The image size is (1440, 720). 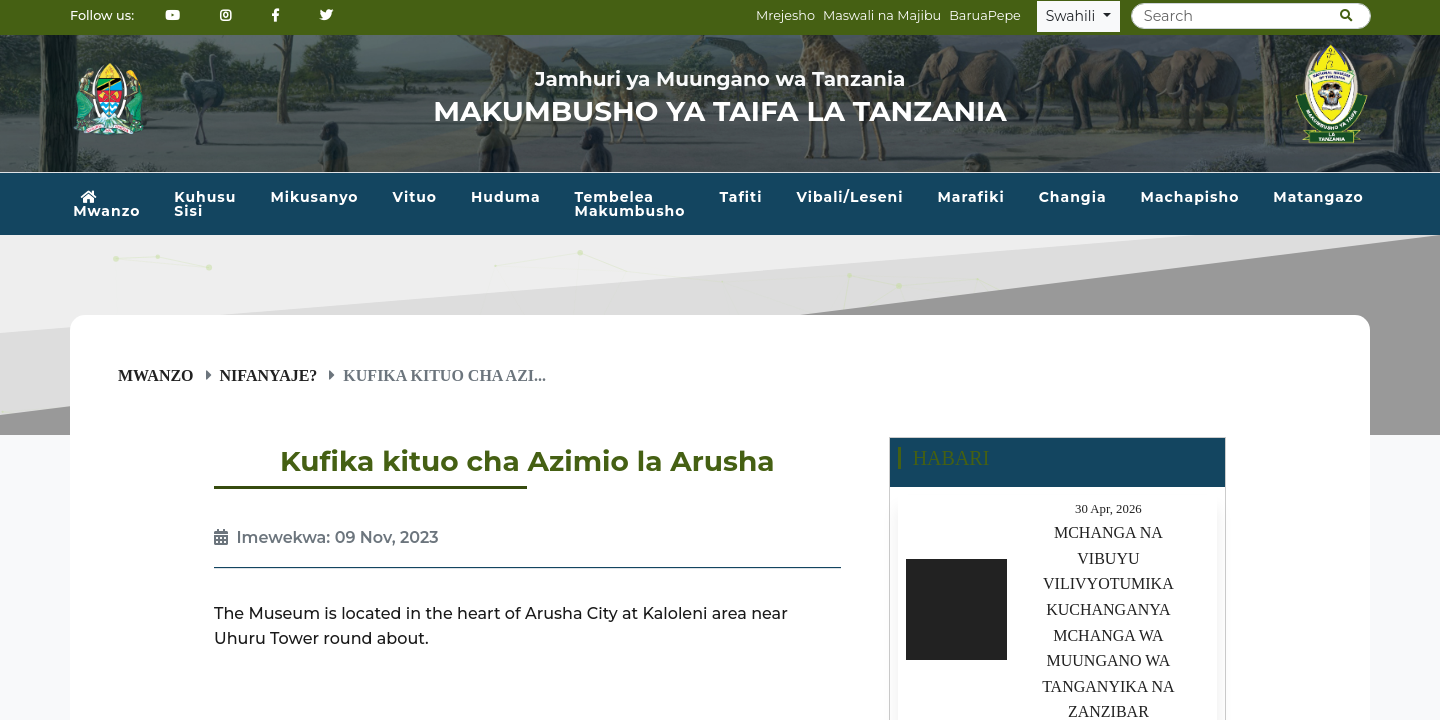 What do you see at coordinates (740, 197) in the screenshot?
I see `Tafiti` at bounding box center [740, 197].